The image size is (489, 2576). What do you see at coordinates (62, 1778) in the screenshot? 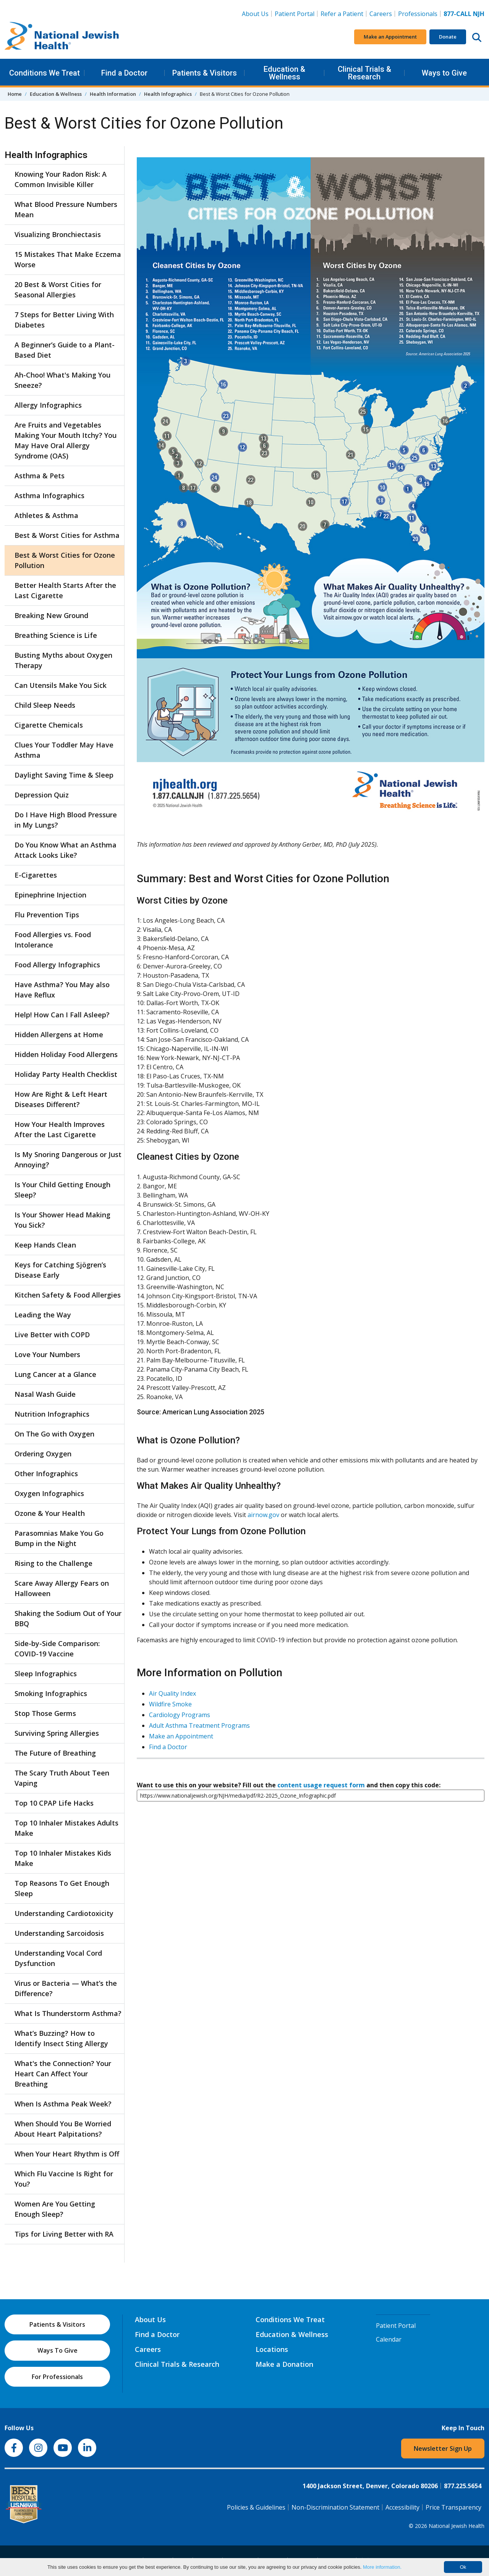
I see `The Scary Truth About Teen Vaping` at bounding box center [62, 1778].